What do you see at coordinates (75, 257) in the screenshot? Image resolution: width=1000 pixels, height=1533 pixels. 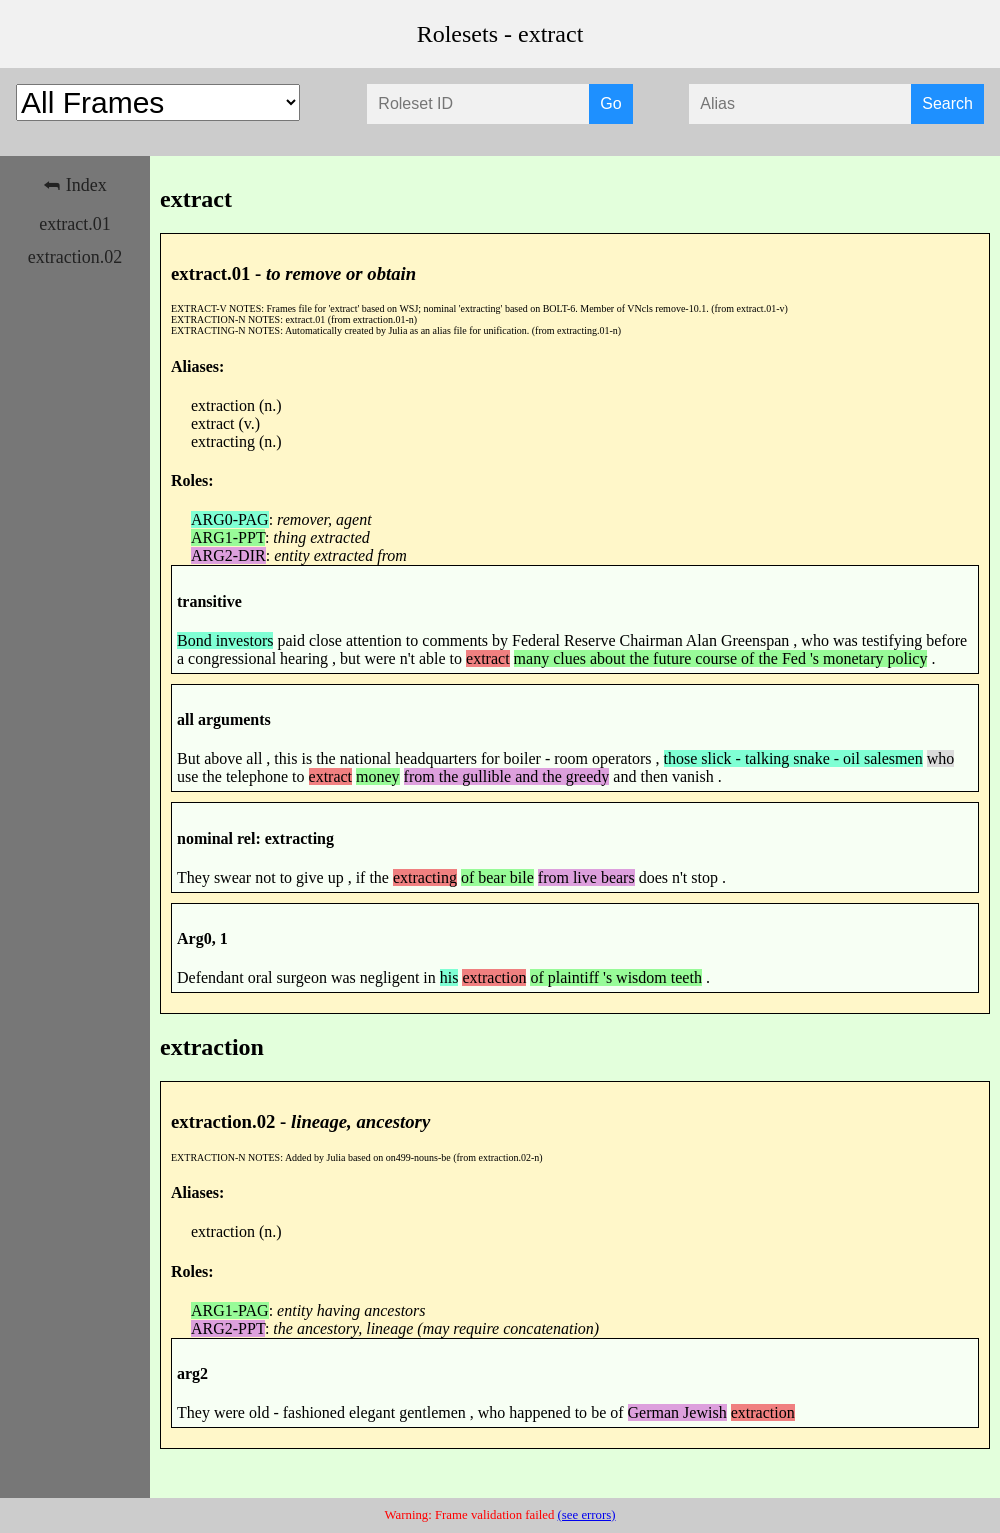 I see `extraction.02` at bounding box center [75, 257].